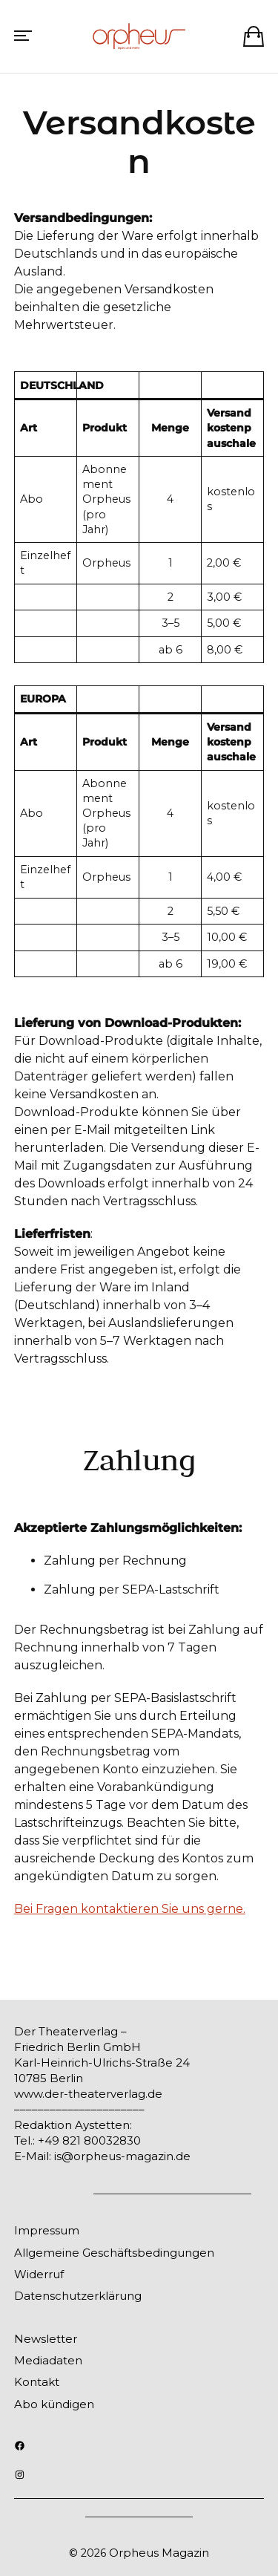 Image resolution: width=278 pixels, height=2576 pixels. What do you see at coordinates (46, 2230) in the screenshot?
I see `Impressum` at bounding box center [46, 2230].